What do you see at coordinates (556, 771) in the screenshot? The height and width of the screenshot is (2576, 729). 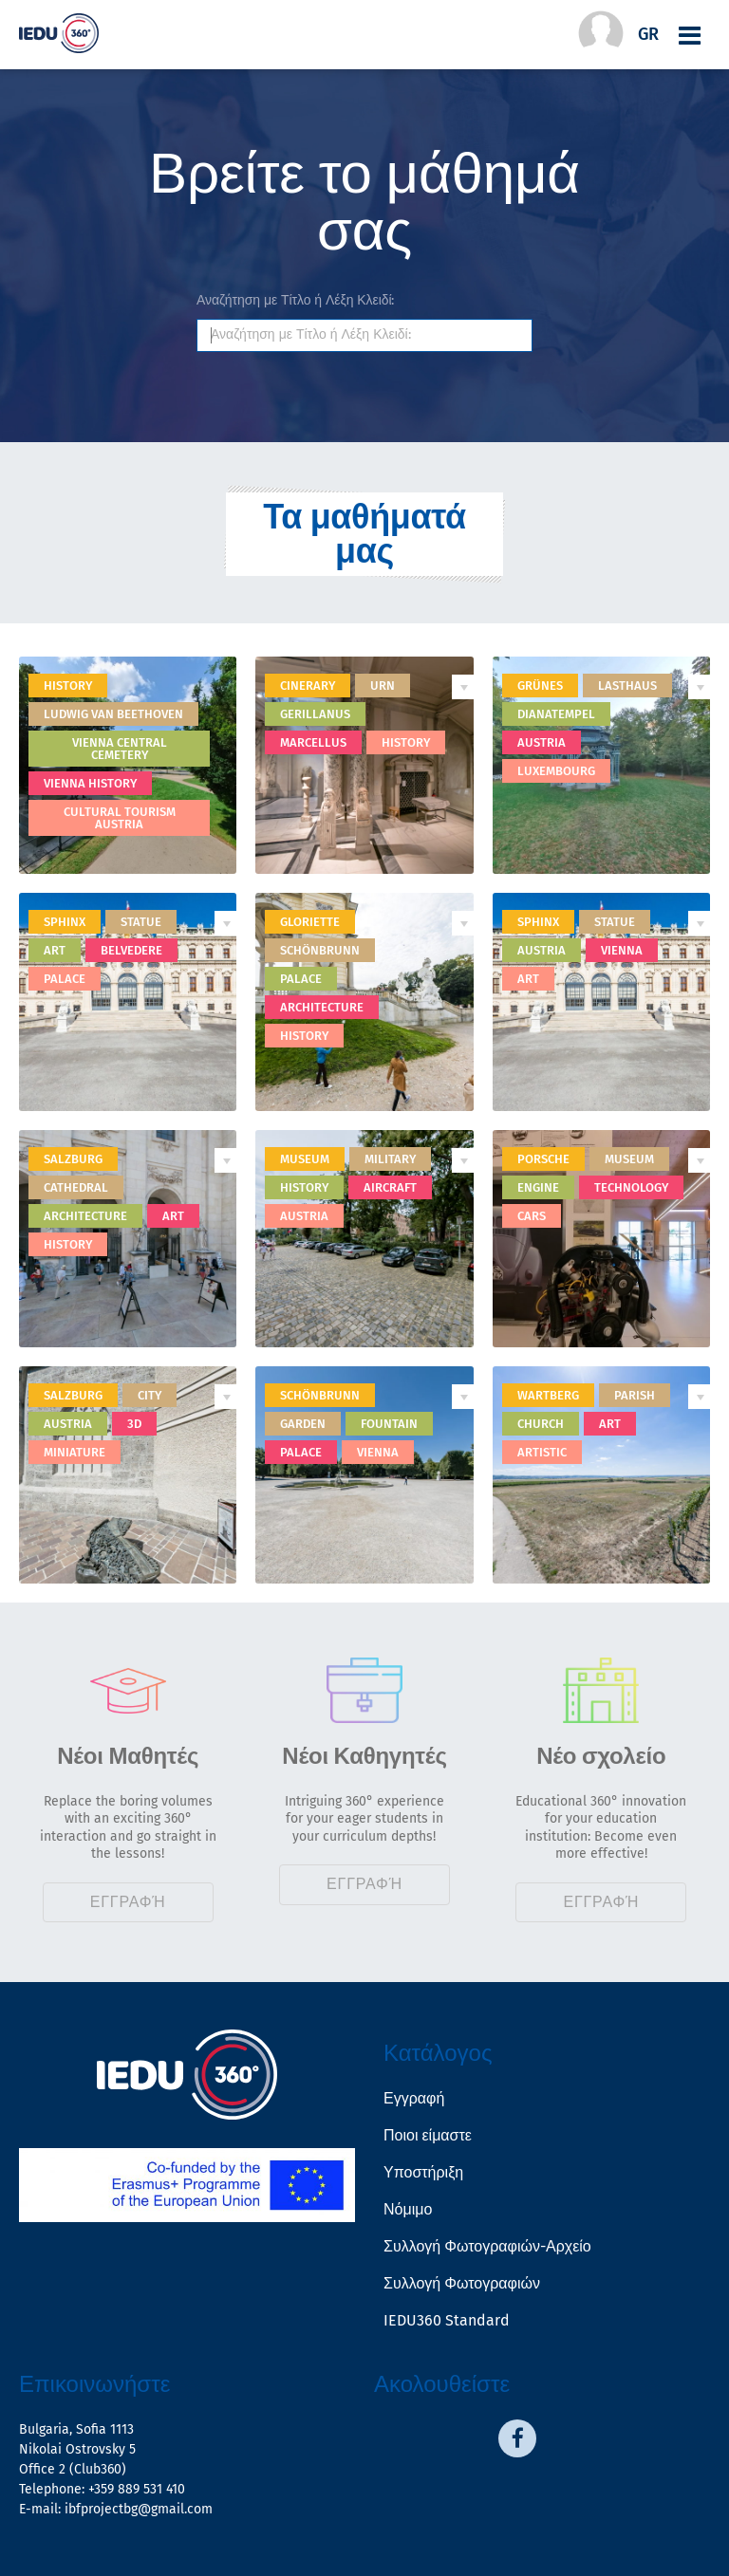 I see `Luxembourg` at bounding box center [556, 771].